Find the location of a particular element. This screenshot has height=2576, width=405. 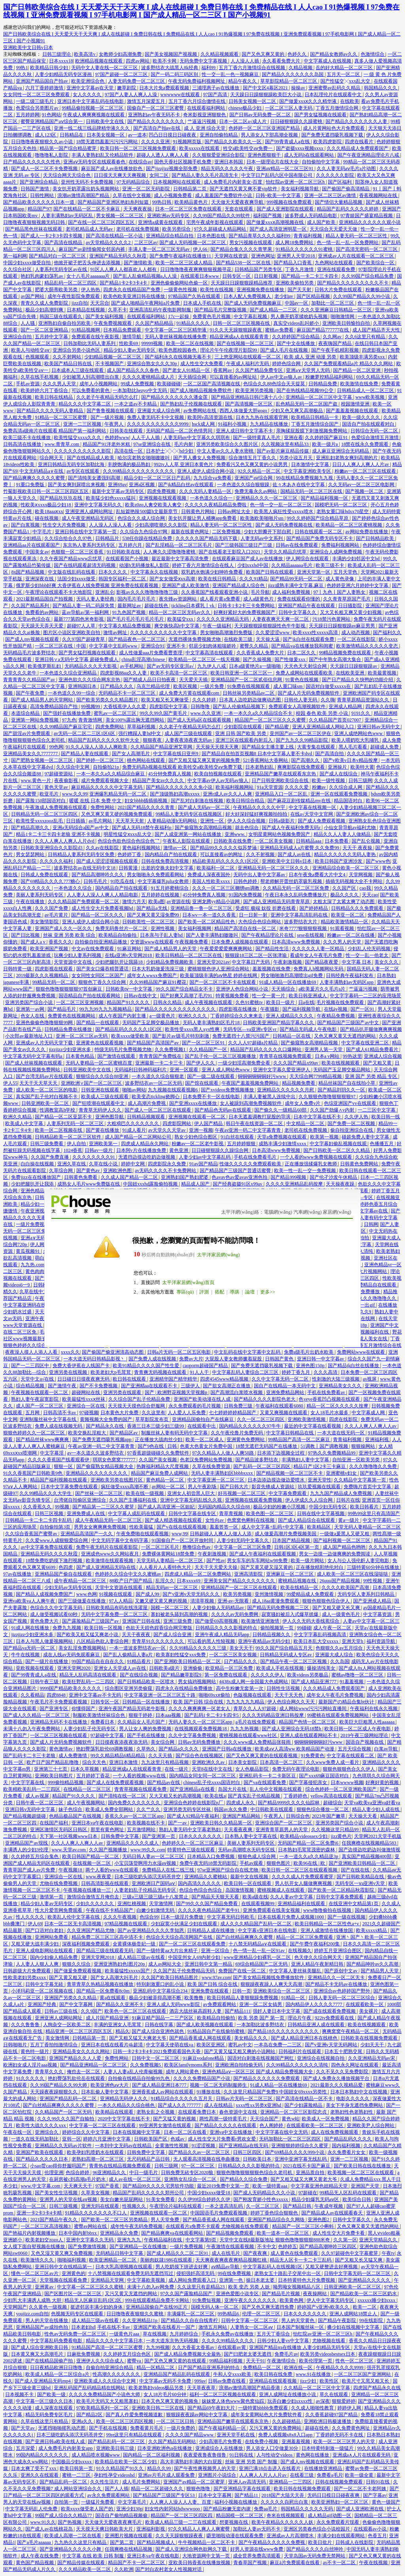

国产欧美一区二区精品性色 is located at coordinates (207, 921).